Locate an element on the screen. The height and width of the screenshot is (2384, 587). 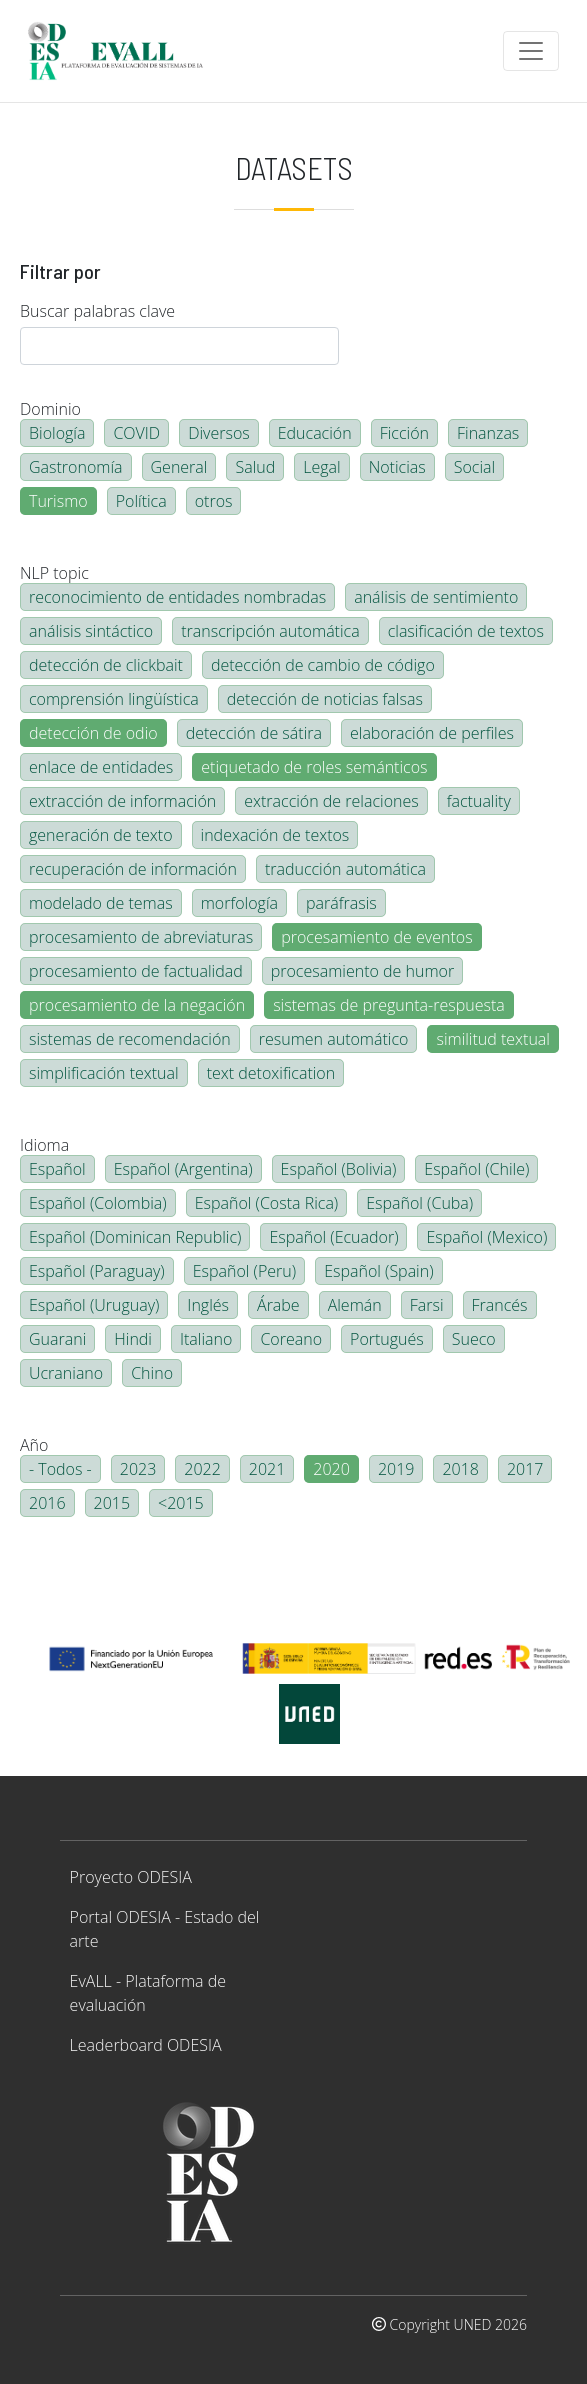
procesamiento de eventos is located at coordinates (376, 937).